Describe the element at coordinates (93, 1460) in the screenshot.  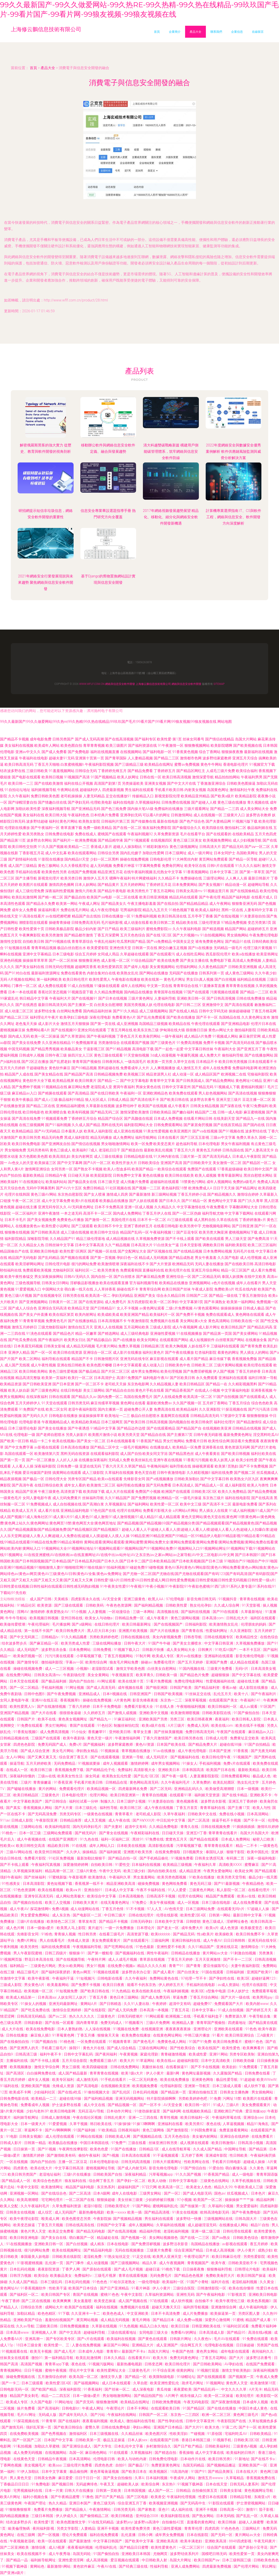
I see `在线播放深夜福利` at that location.